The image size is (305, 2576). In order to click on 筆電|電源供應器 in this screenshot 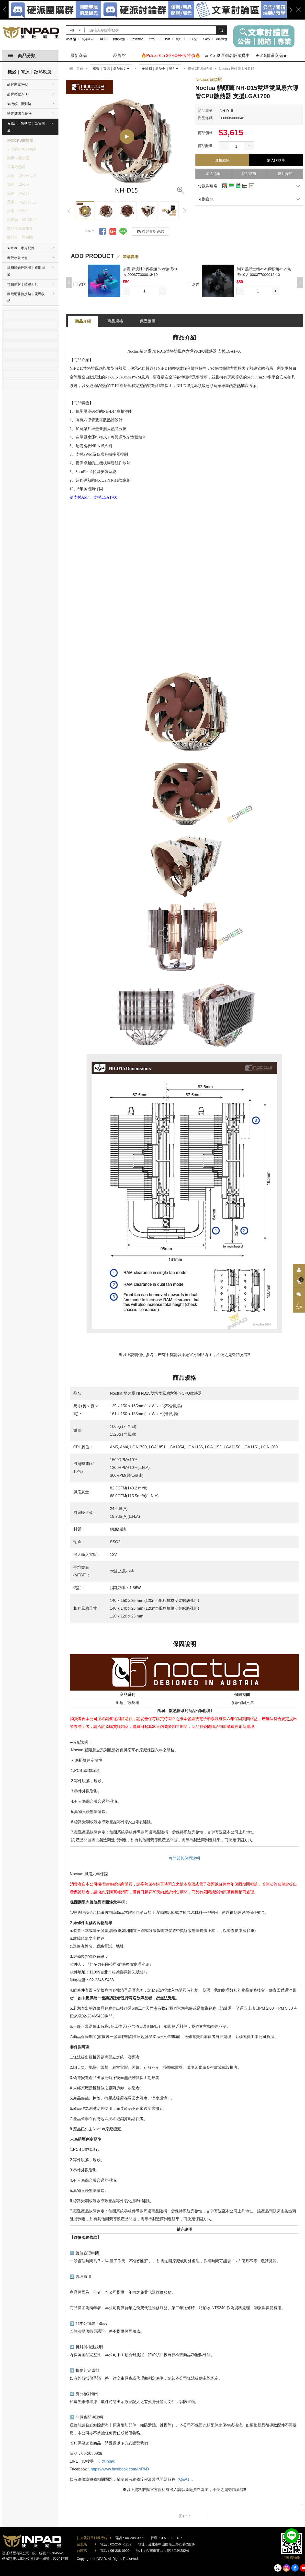, I will do `click(19, 114)`.